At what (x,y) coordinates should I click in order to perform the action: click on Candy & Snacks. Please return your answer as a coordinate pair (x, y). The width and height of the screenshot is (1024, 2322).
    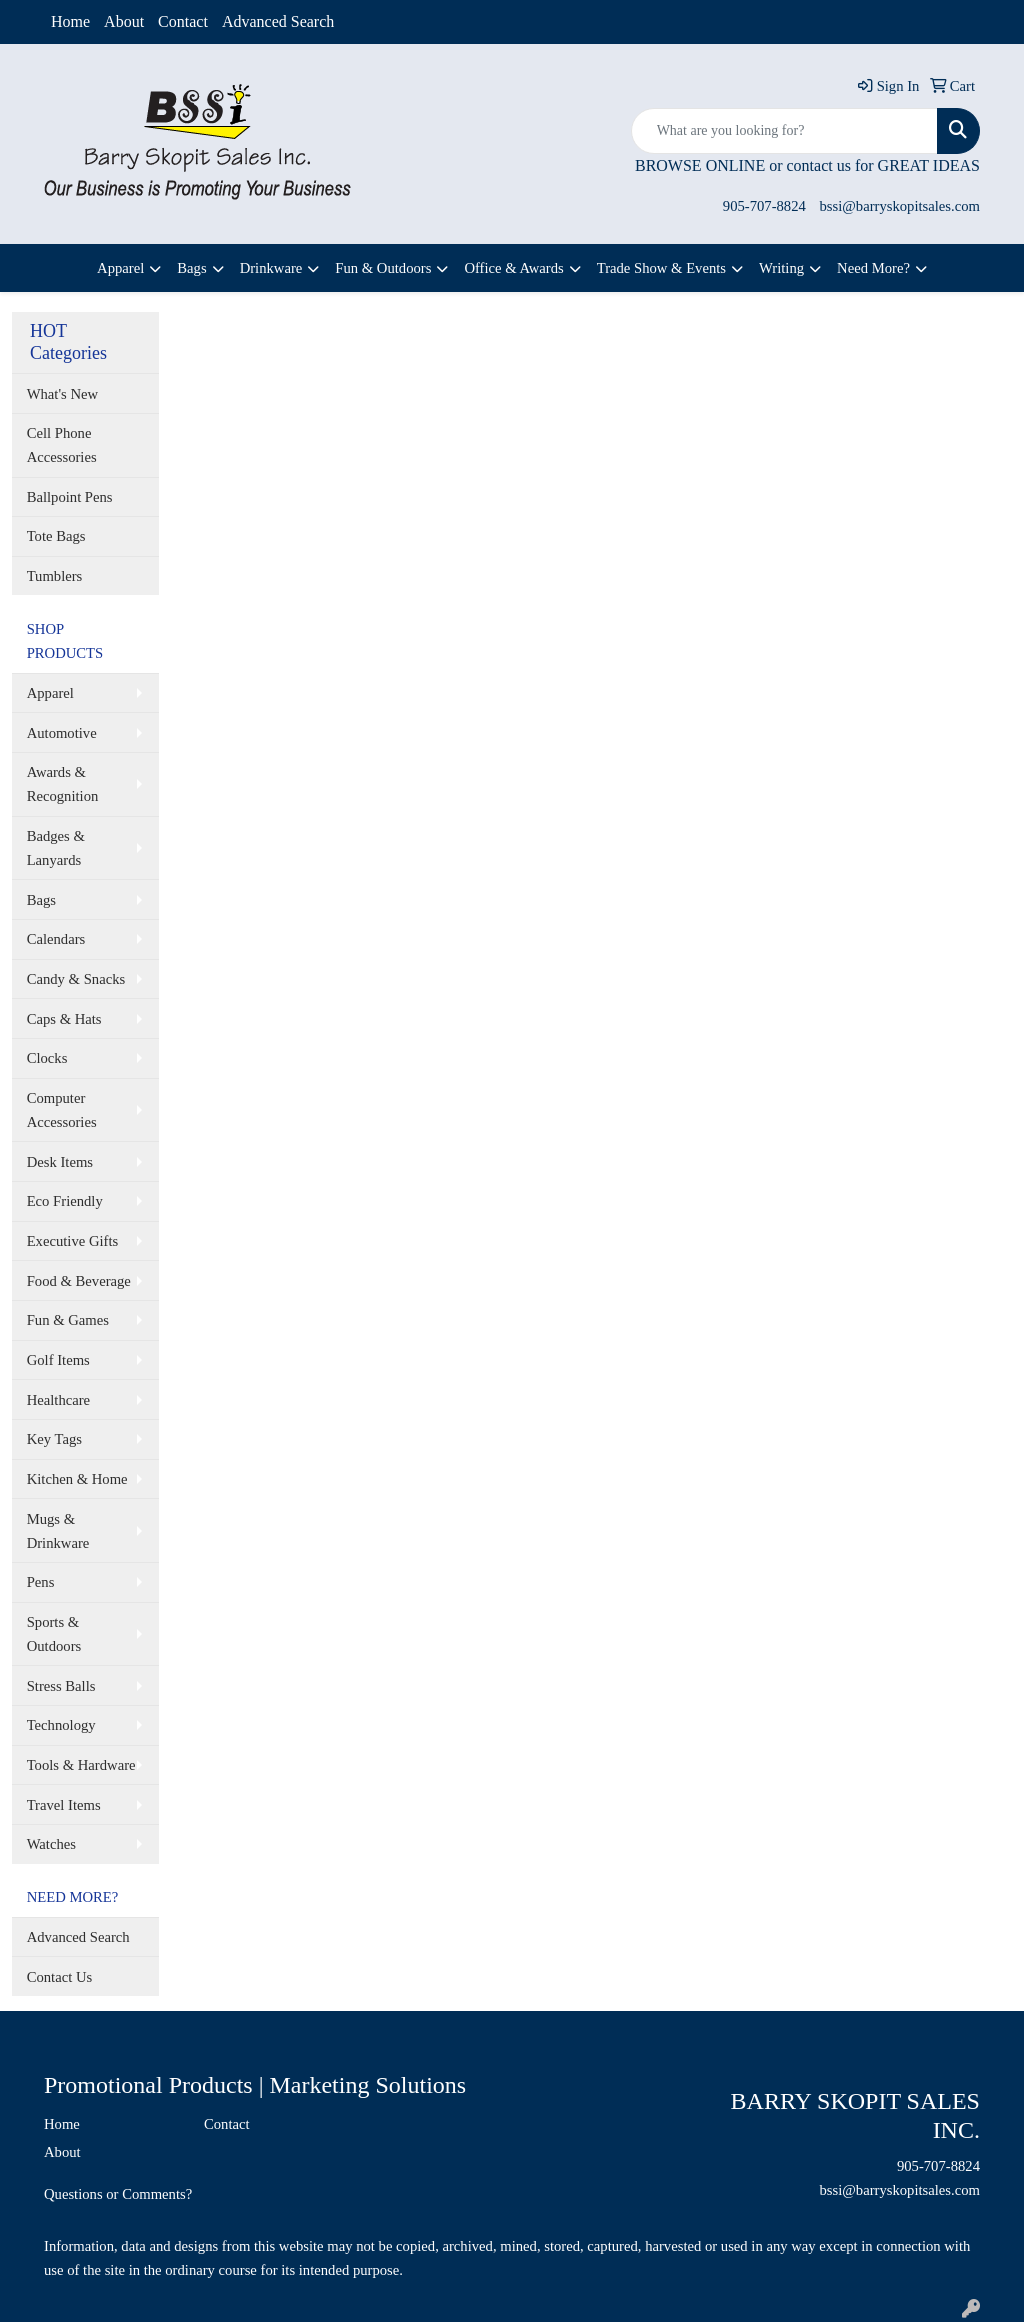
    Looking at the image, I should click on (76, 979).